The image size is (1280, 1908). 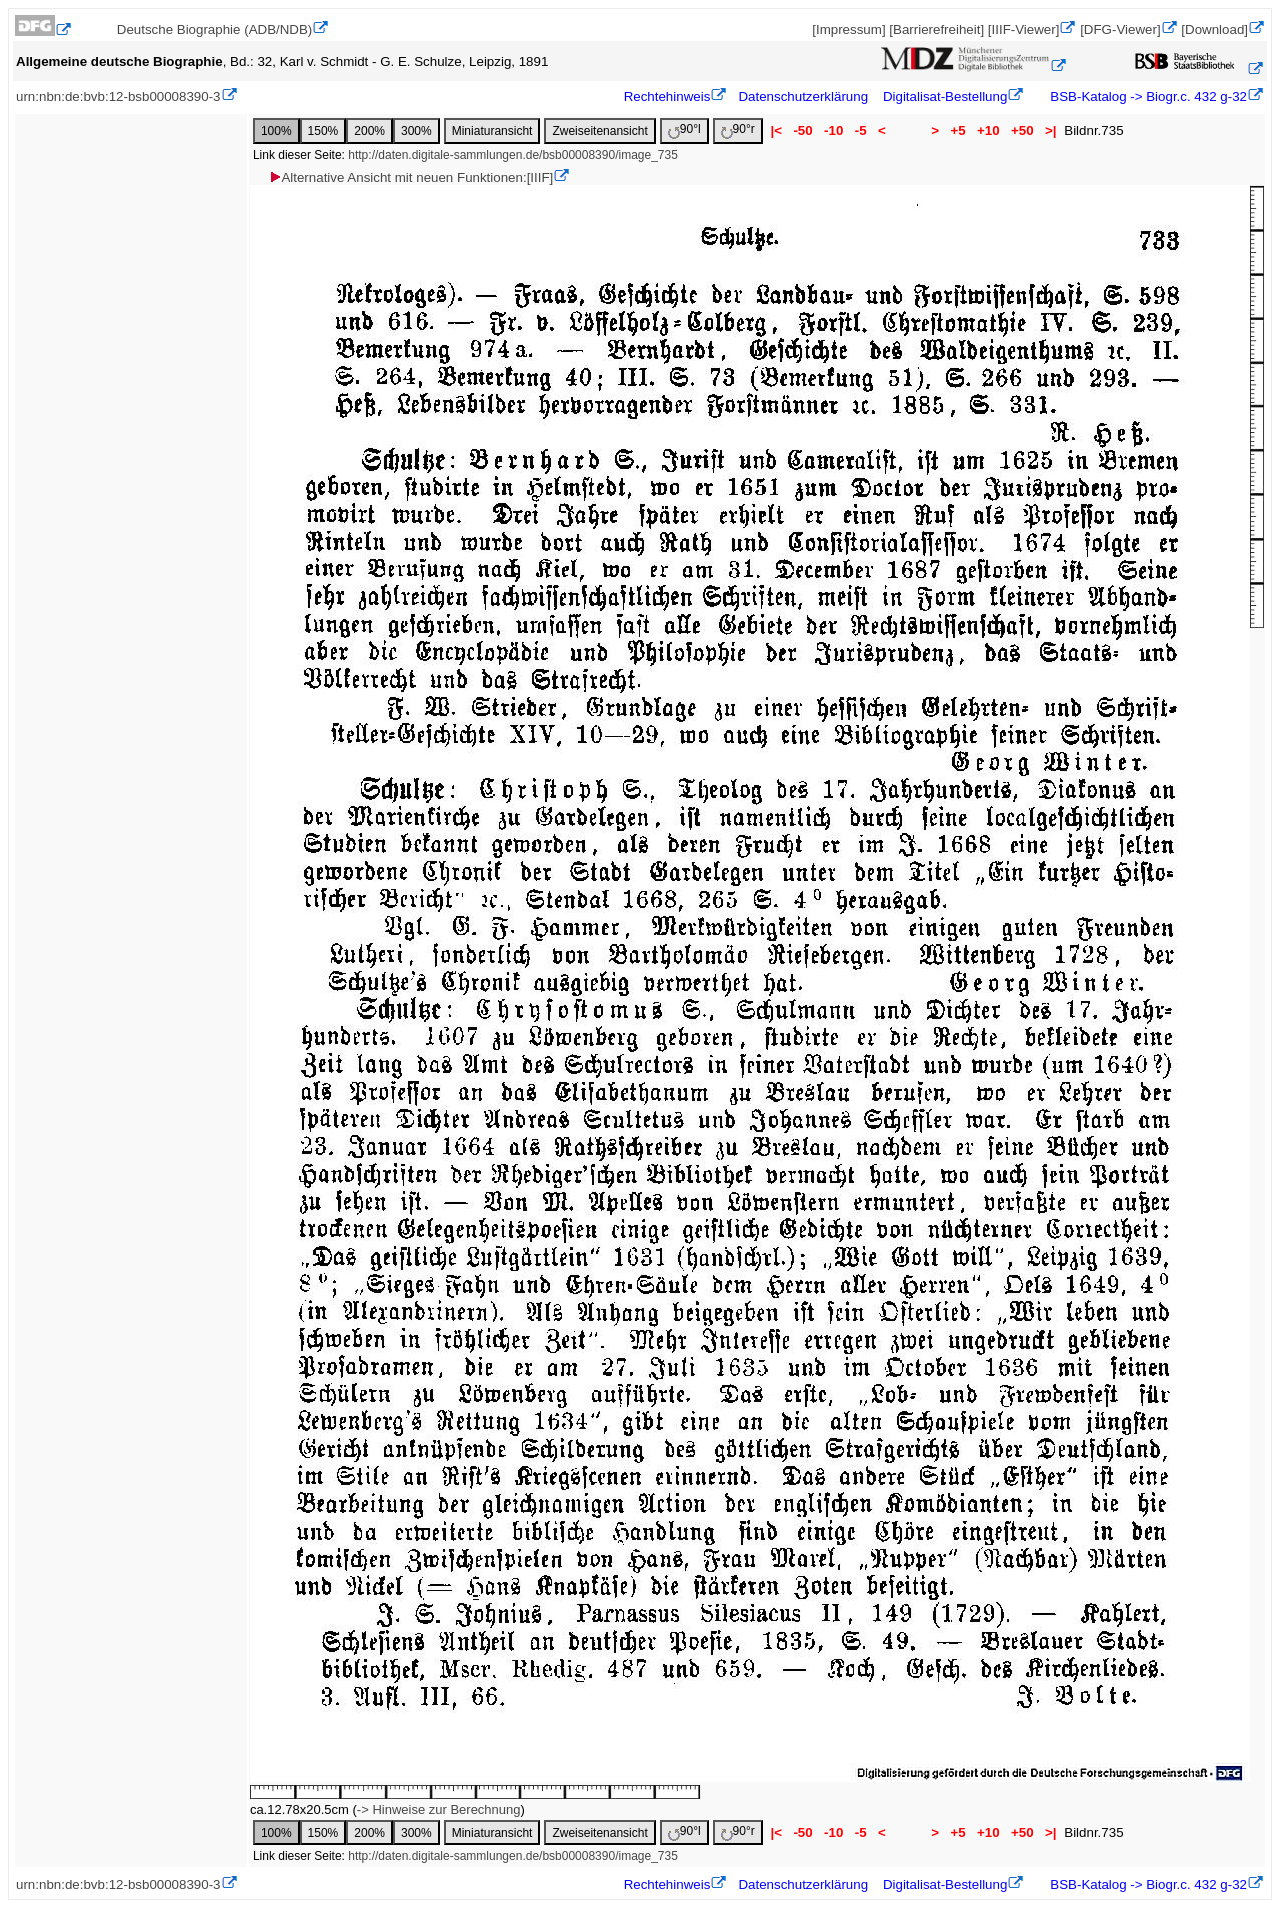 What do you see at coordinates (1050, 130) in the screenshot?
I see `>|` at bounding box center [1050, 130].